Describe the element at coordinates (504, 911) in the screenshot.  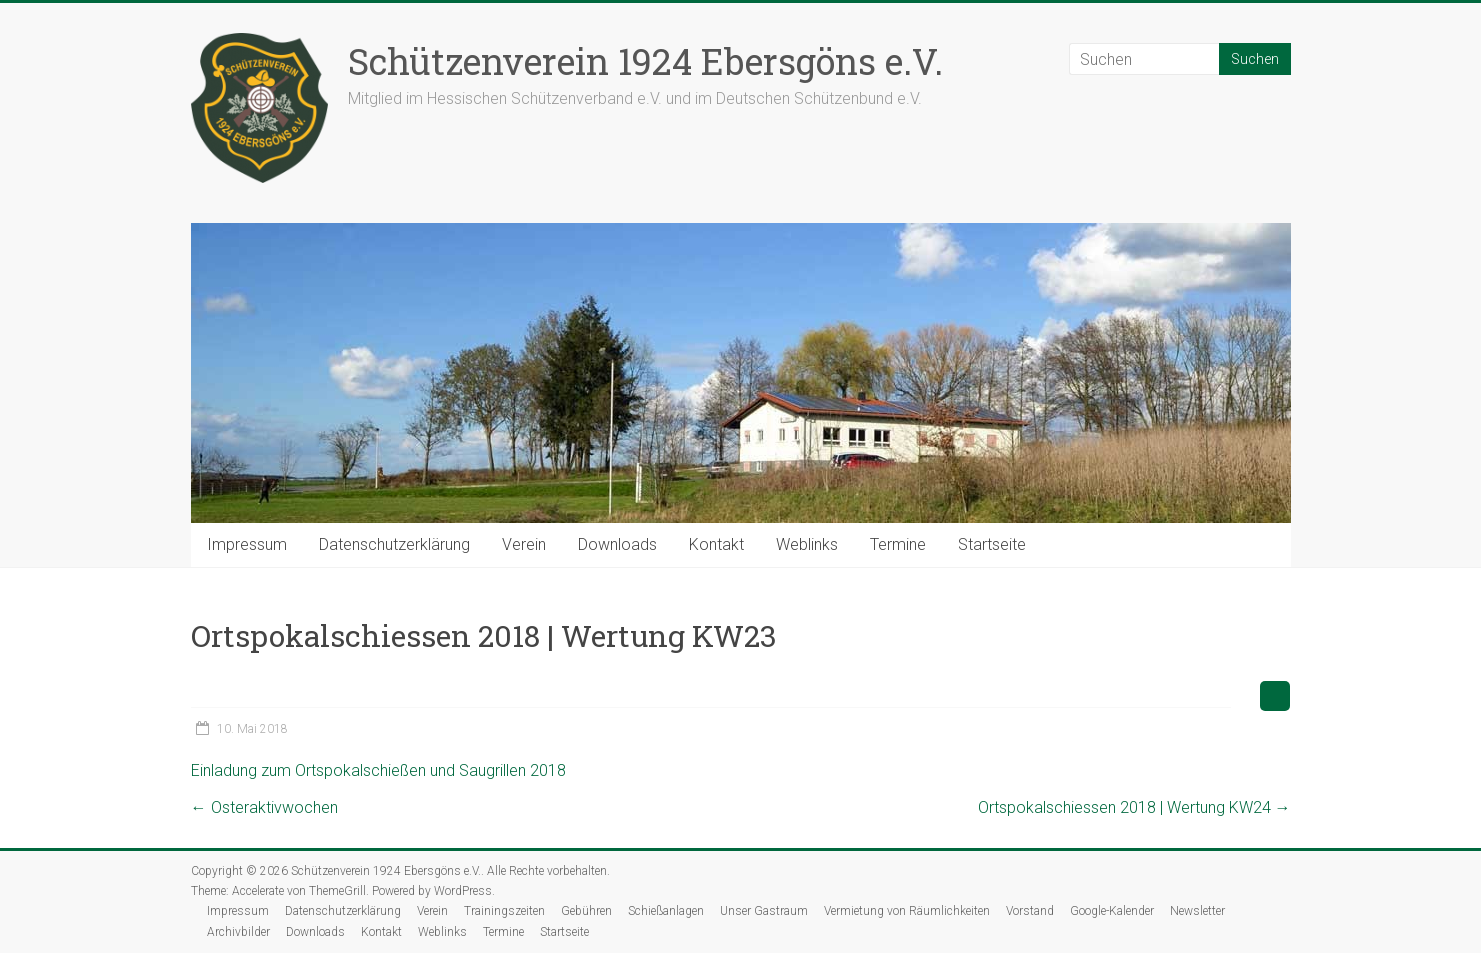
I see `Trainingszeiten` at that location.